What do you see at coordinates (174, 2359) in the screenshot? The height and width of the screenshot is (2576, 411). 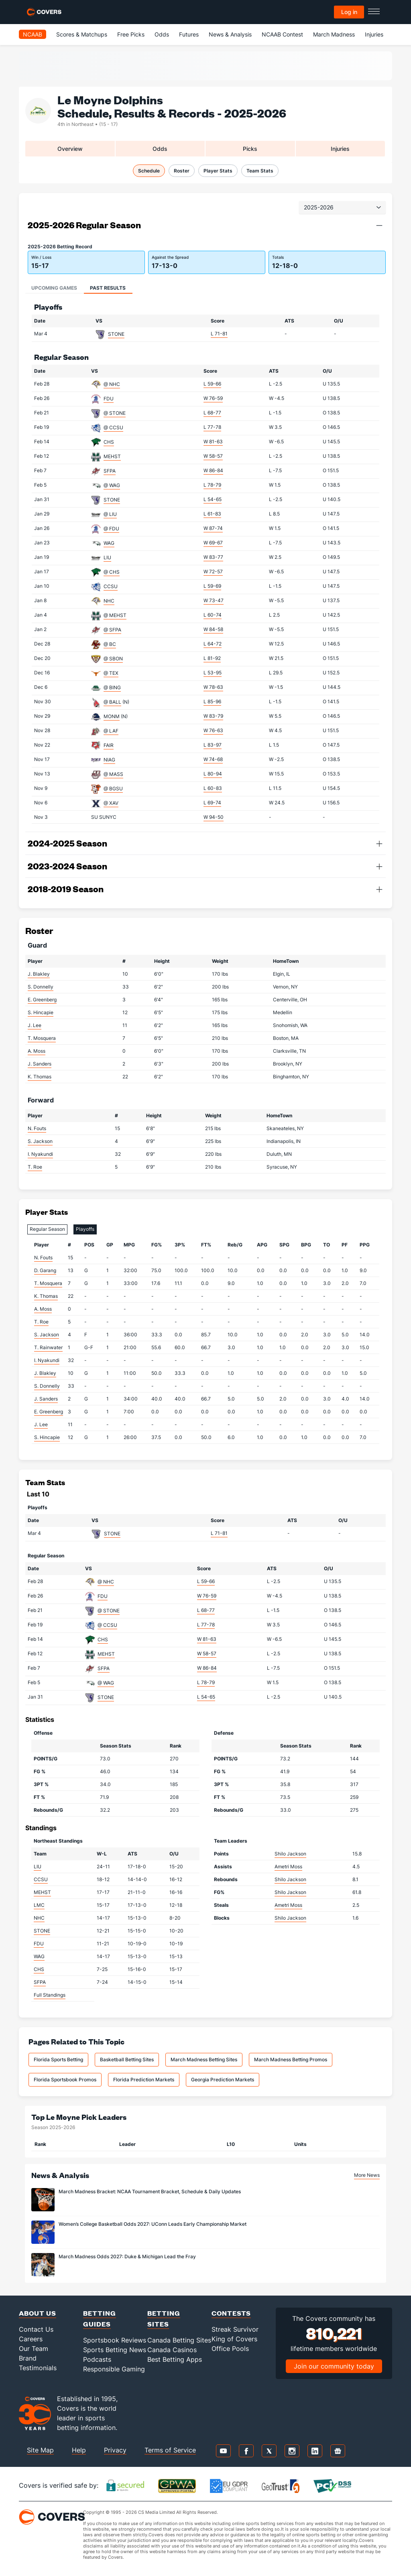 I see `Best Betting Apps` at bounding box center [174, 2359].